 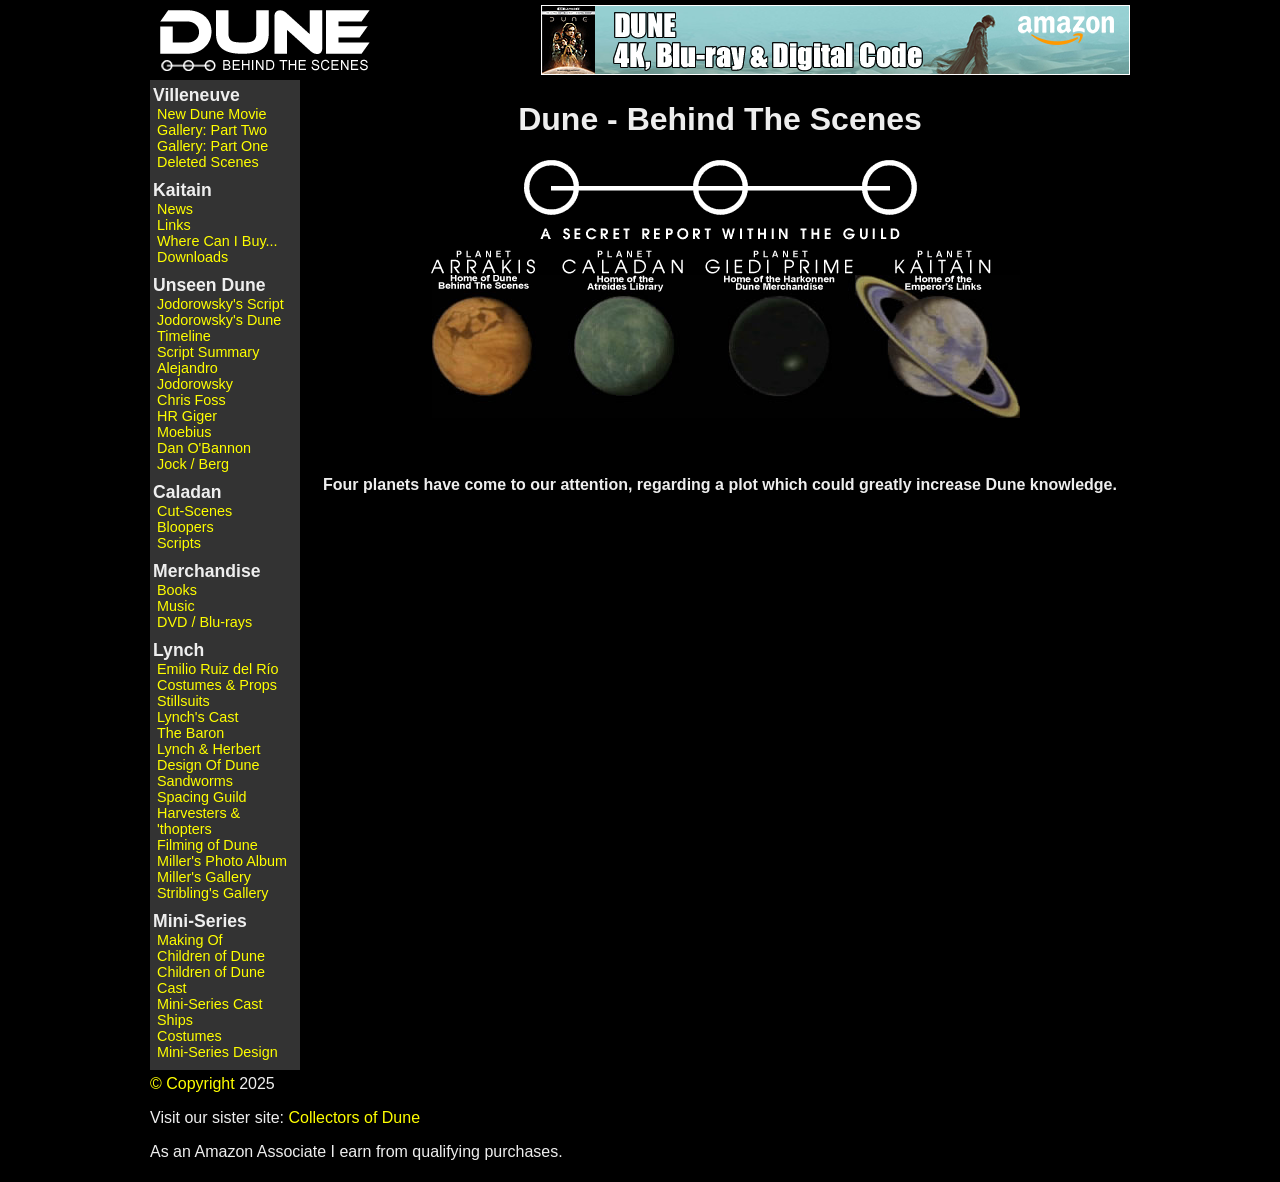 I want to click on Design Of Dune, so click(x=208, y=765).